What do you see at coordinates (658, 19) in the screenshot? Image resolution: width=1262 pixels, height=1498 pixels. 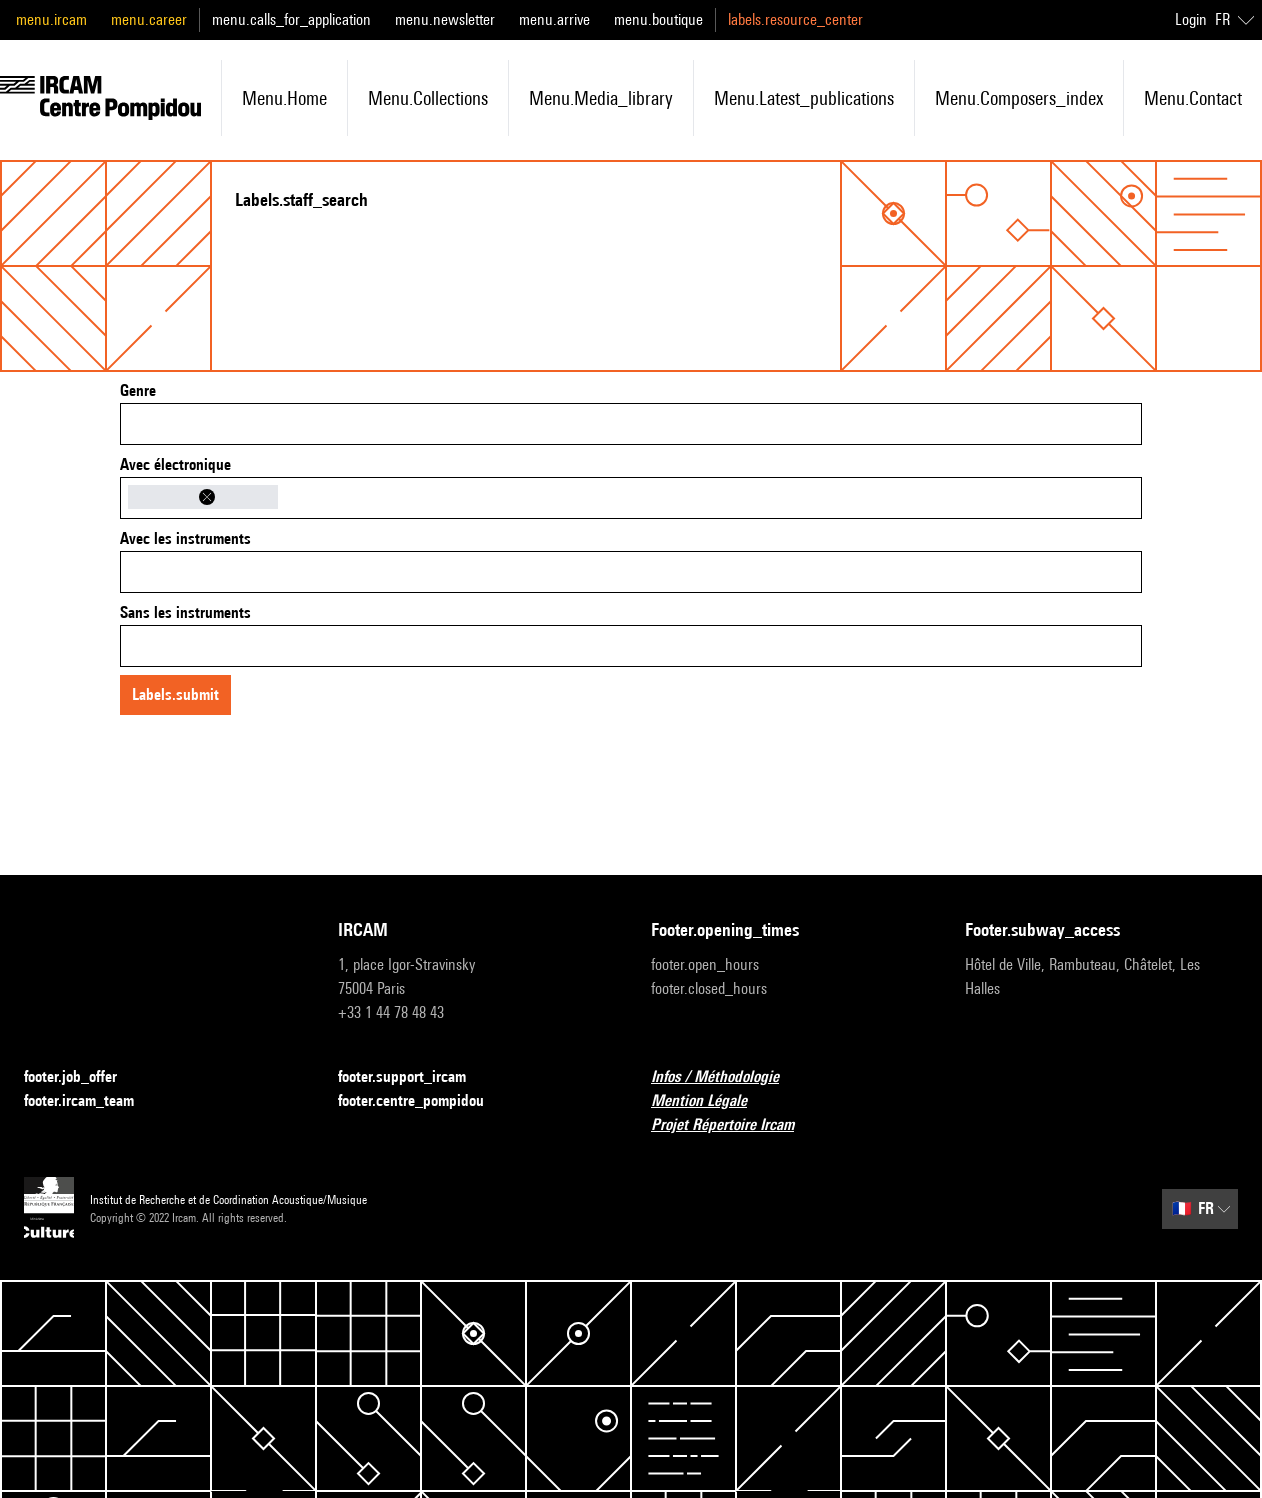 I see `menu.boutique` at bounding box center [658, 19].